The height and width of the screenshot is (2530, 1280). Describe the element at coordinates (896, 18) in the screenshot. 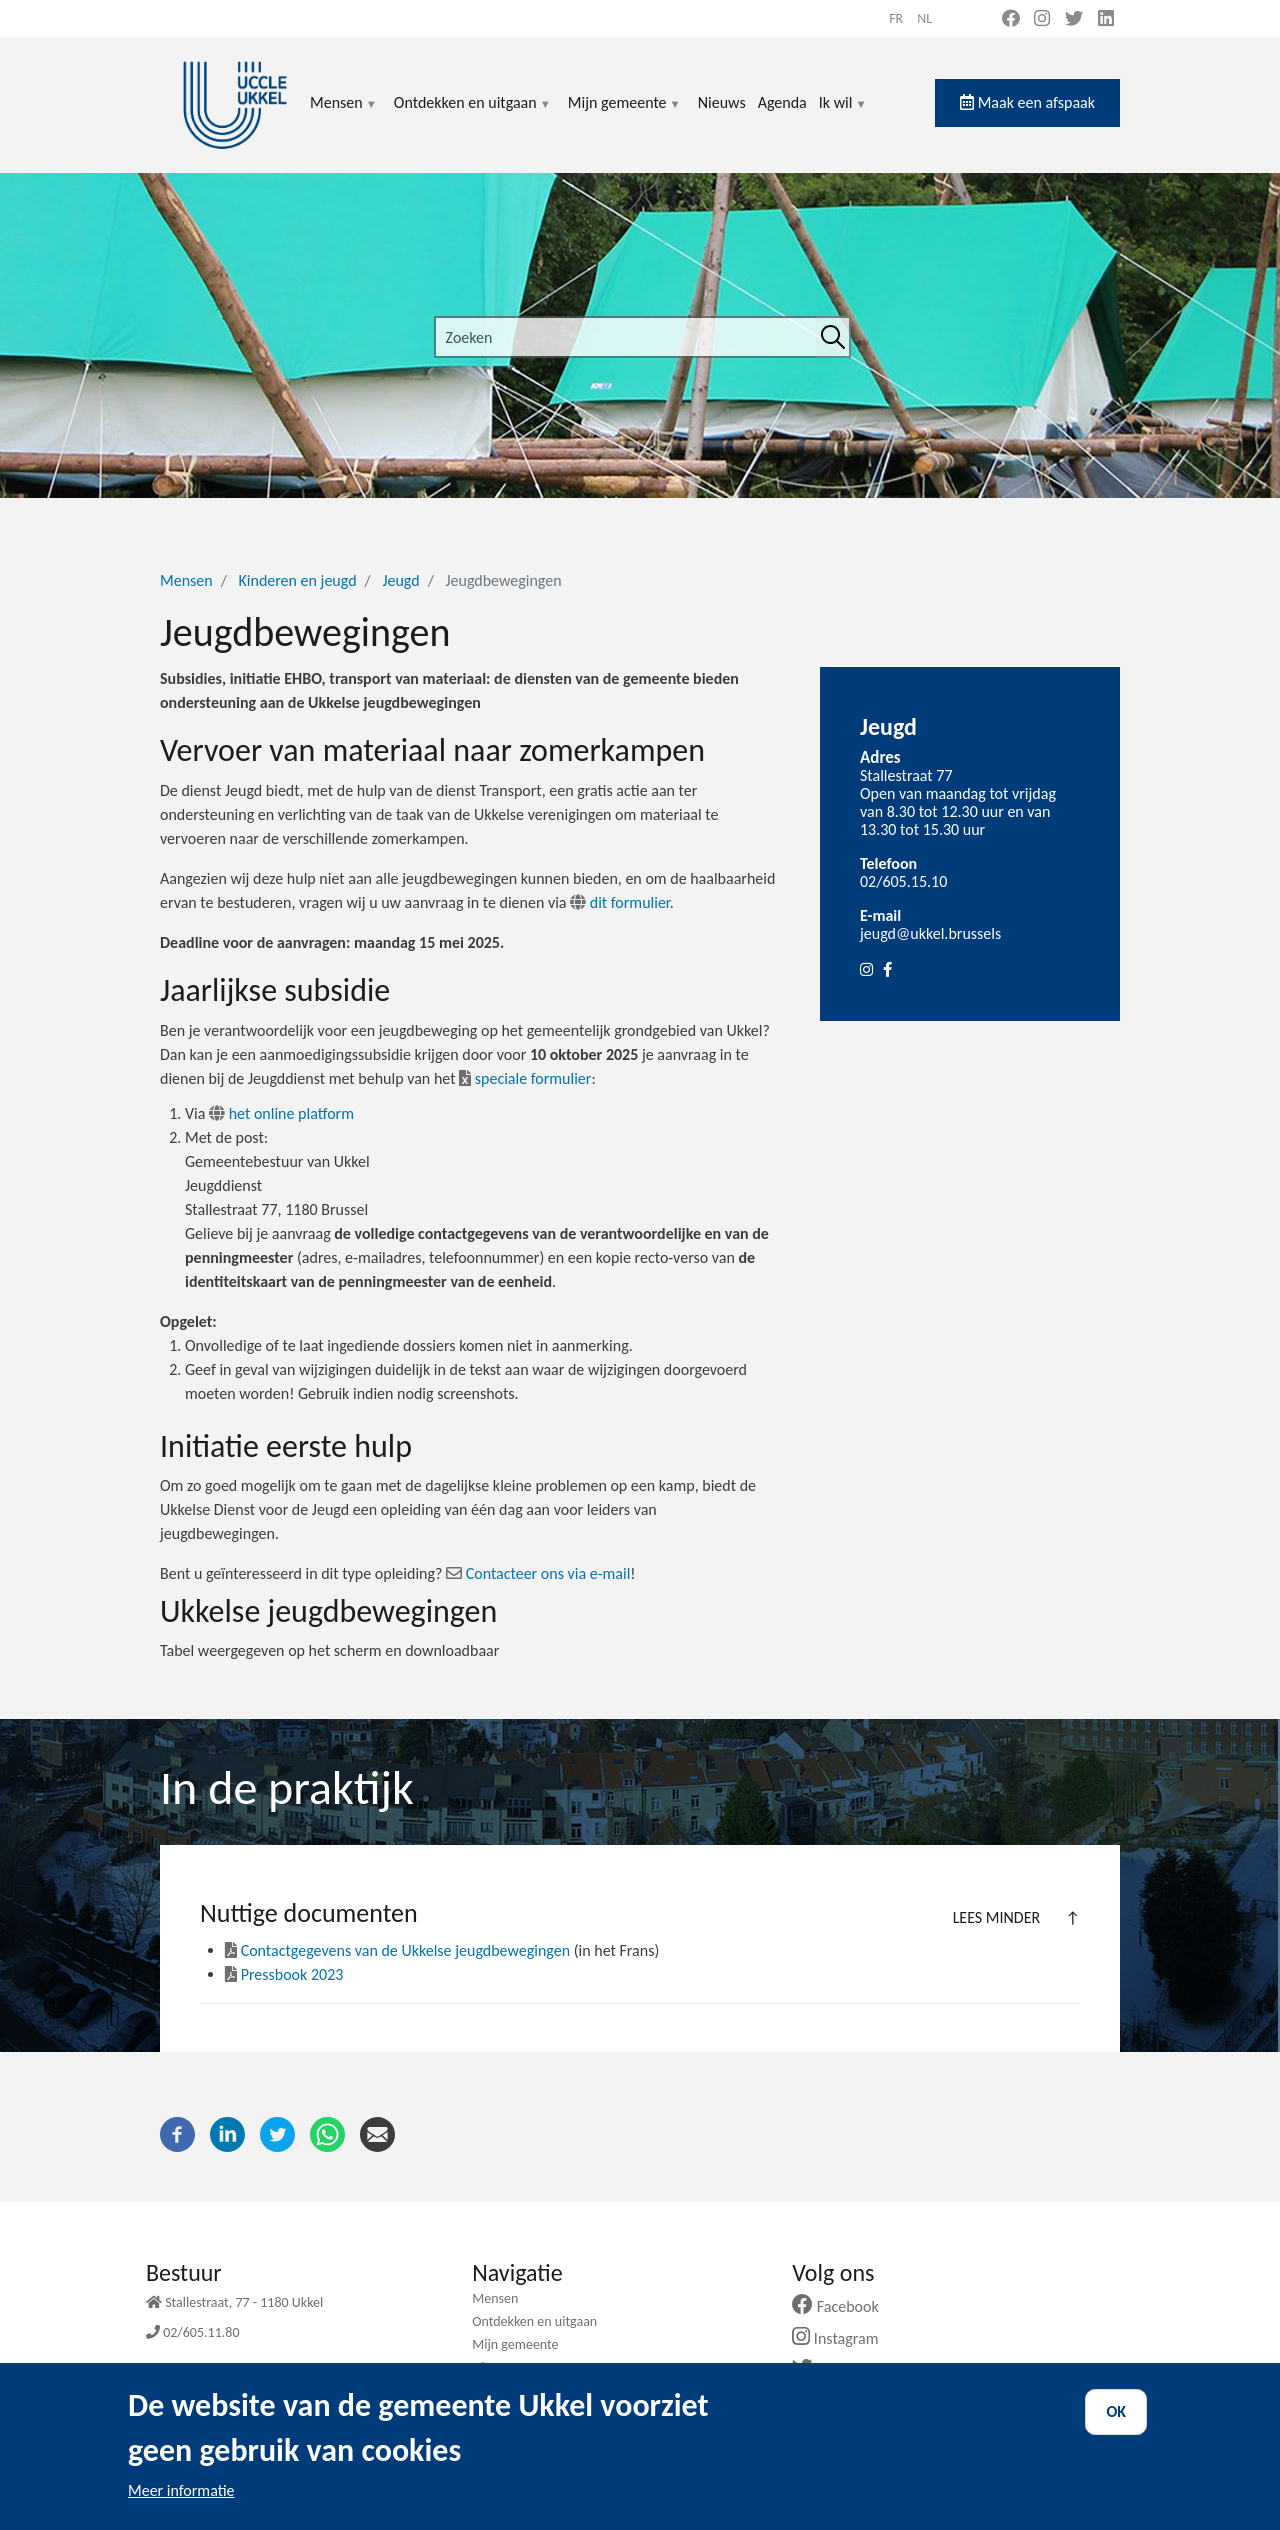

I see `fr` at that location.